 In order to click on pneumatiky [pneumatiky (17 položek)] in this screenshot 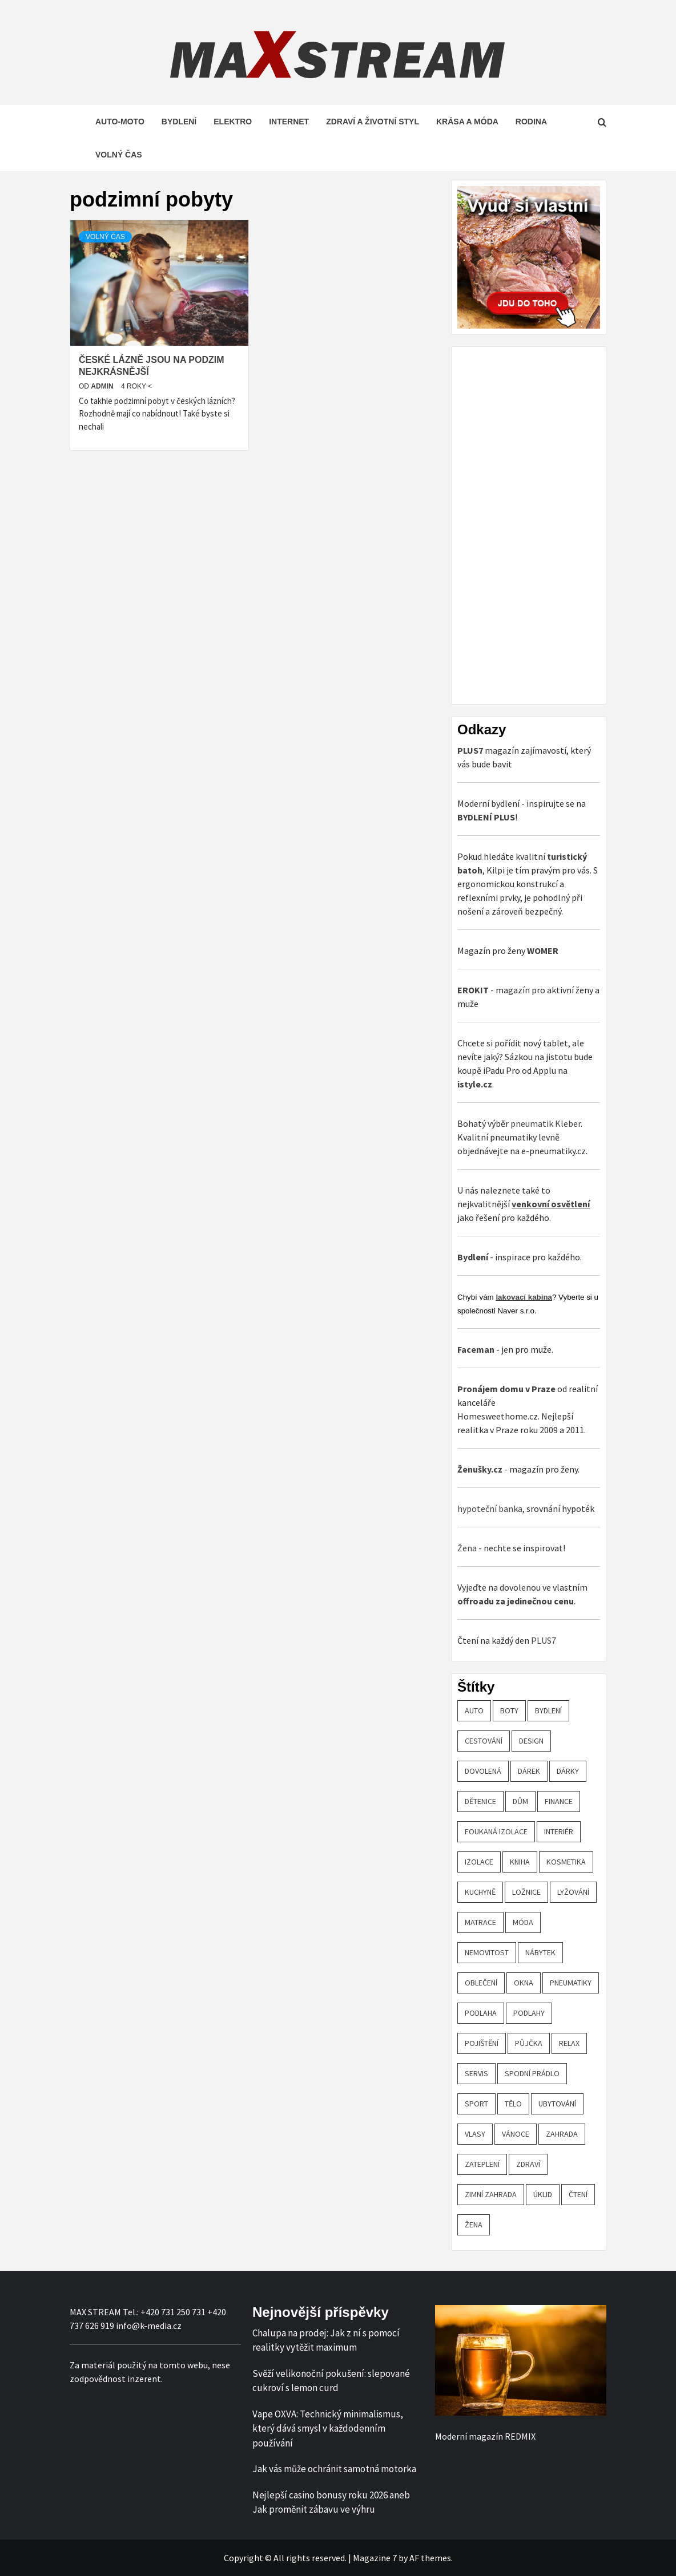, I will do `click(571, 1983)`.